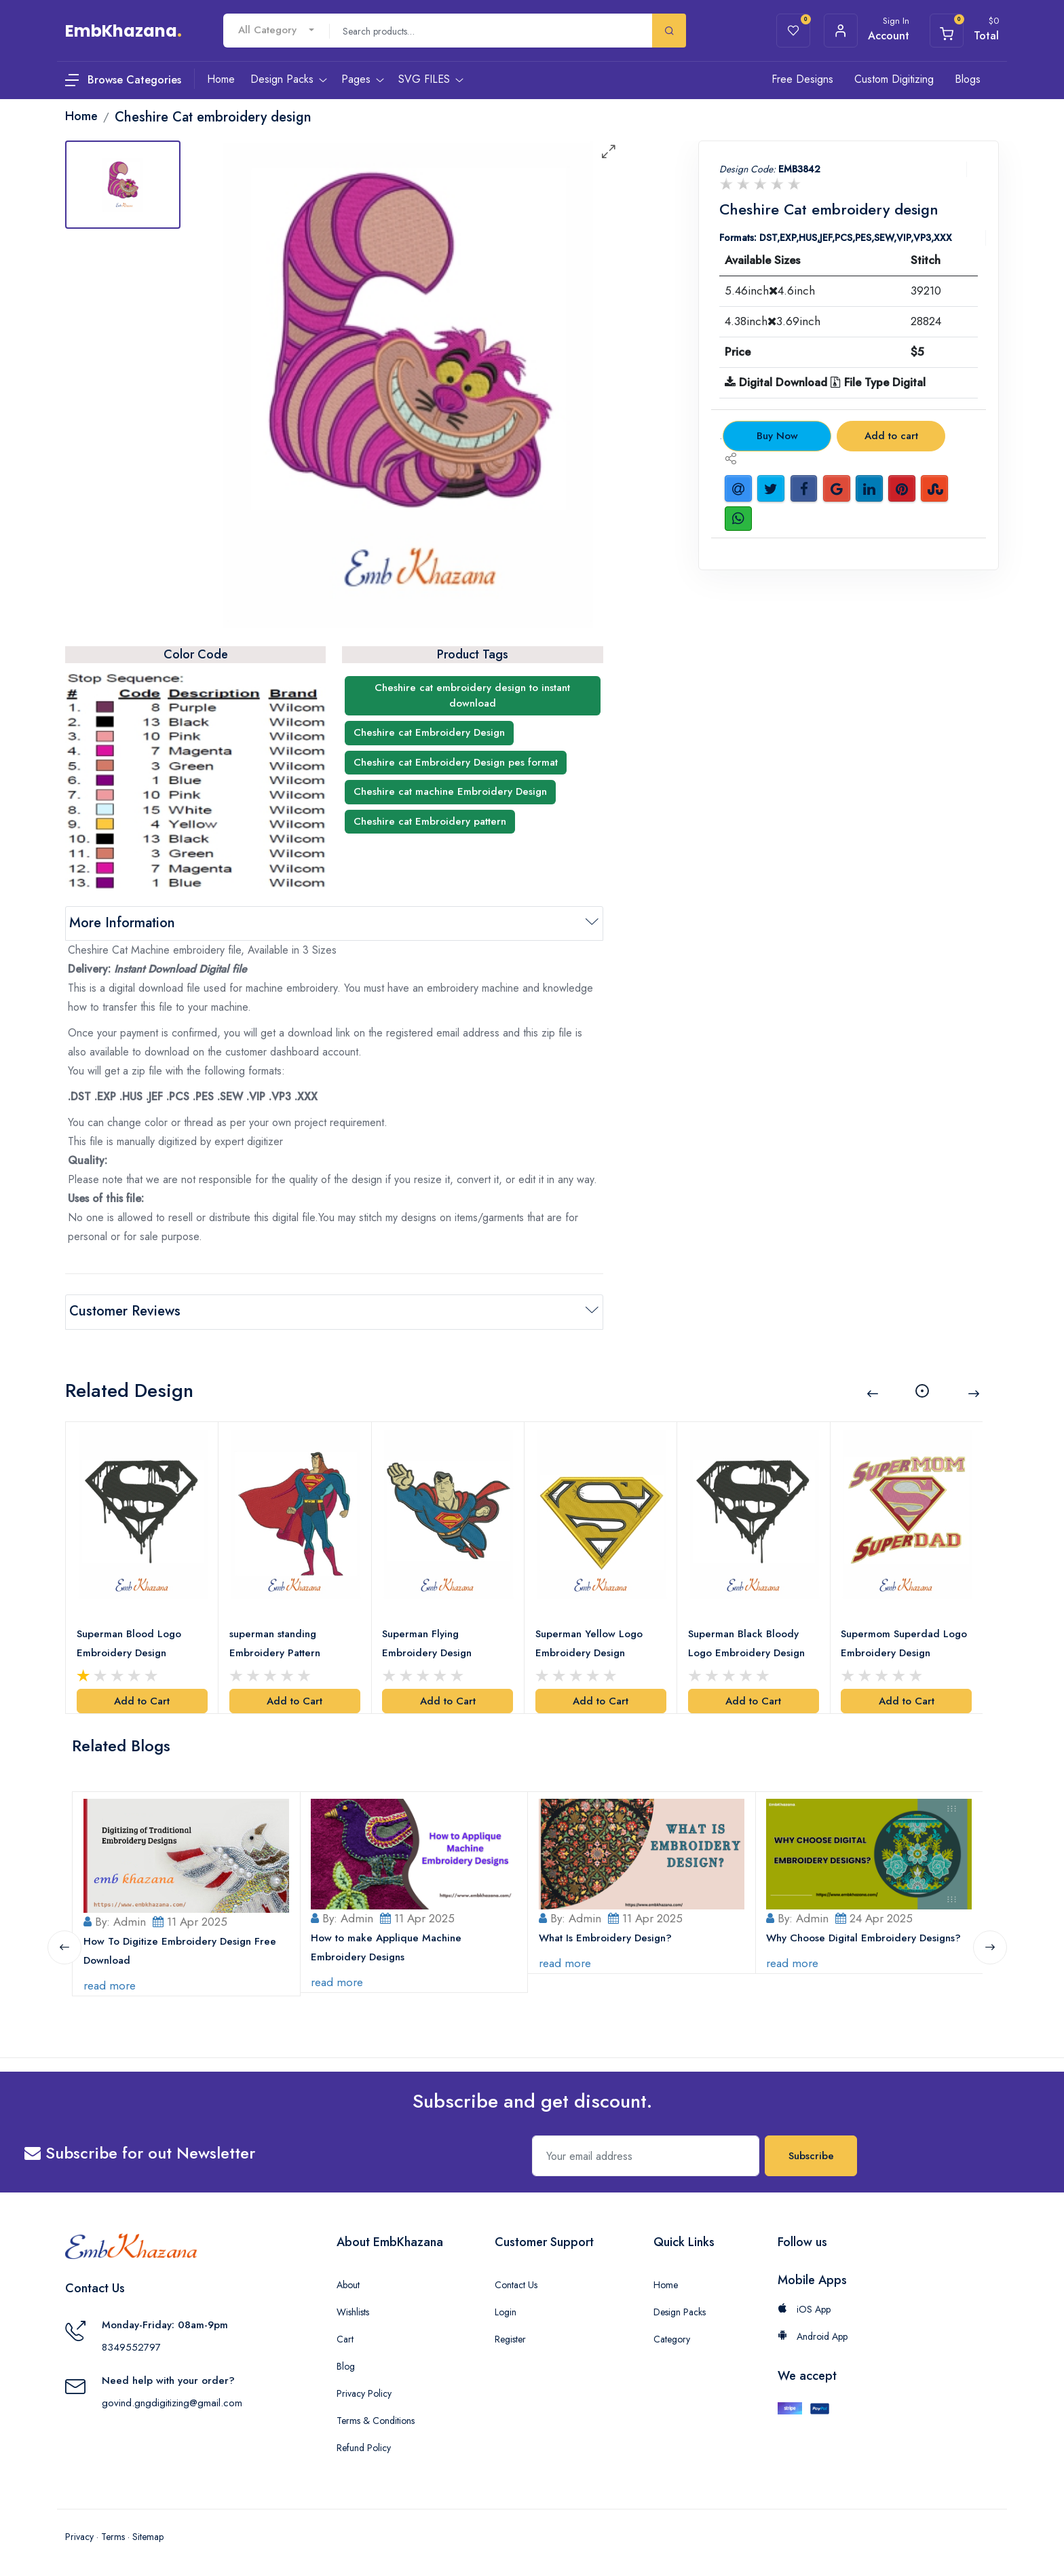 The width and height of the screenshot is (1064, 2576). What do you see at coordinates (510, 2338) in the screenshot?
I see `Register` at bounding box center [510, 2338].